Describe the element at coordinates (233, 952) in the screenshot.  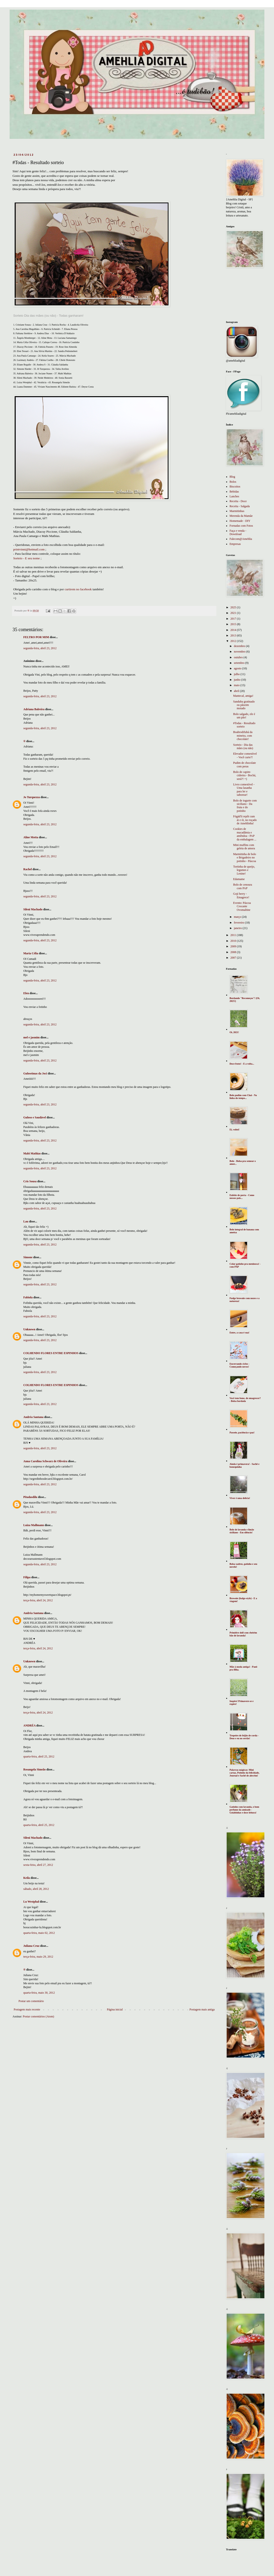
I see `2008` at that location.